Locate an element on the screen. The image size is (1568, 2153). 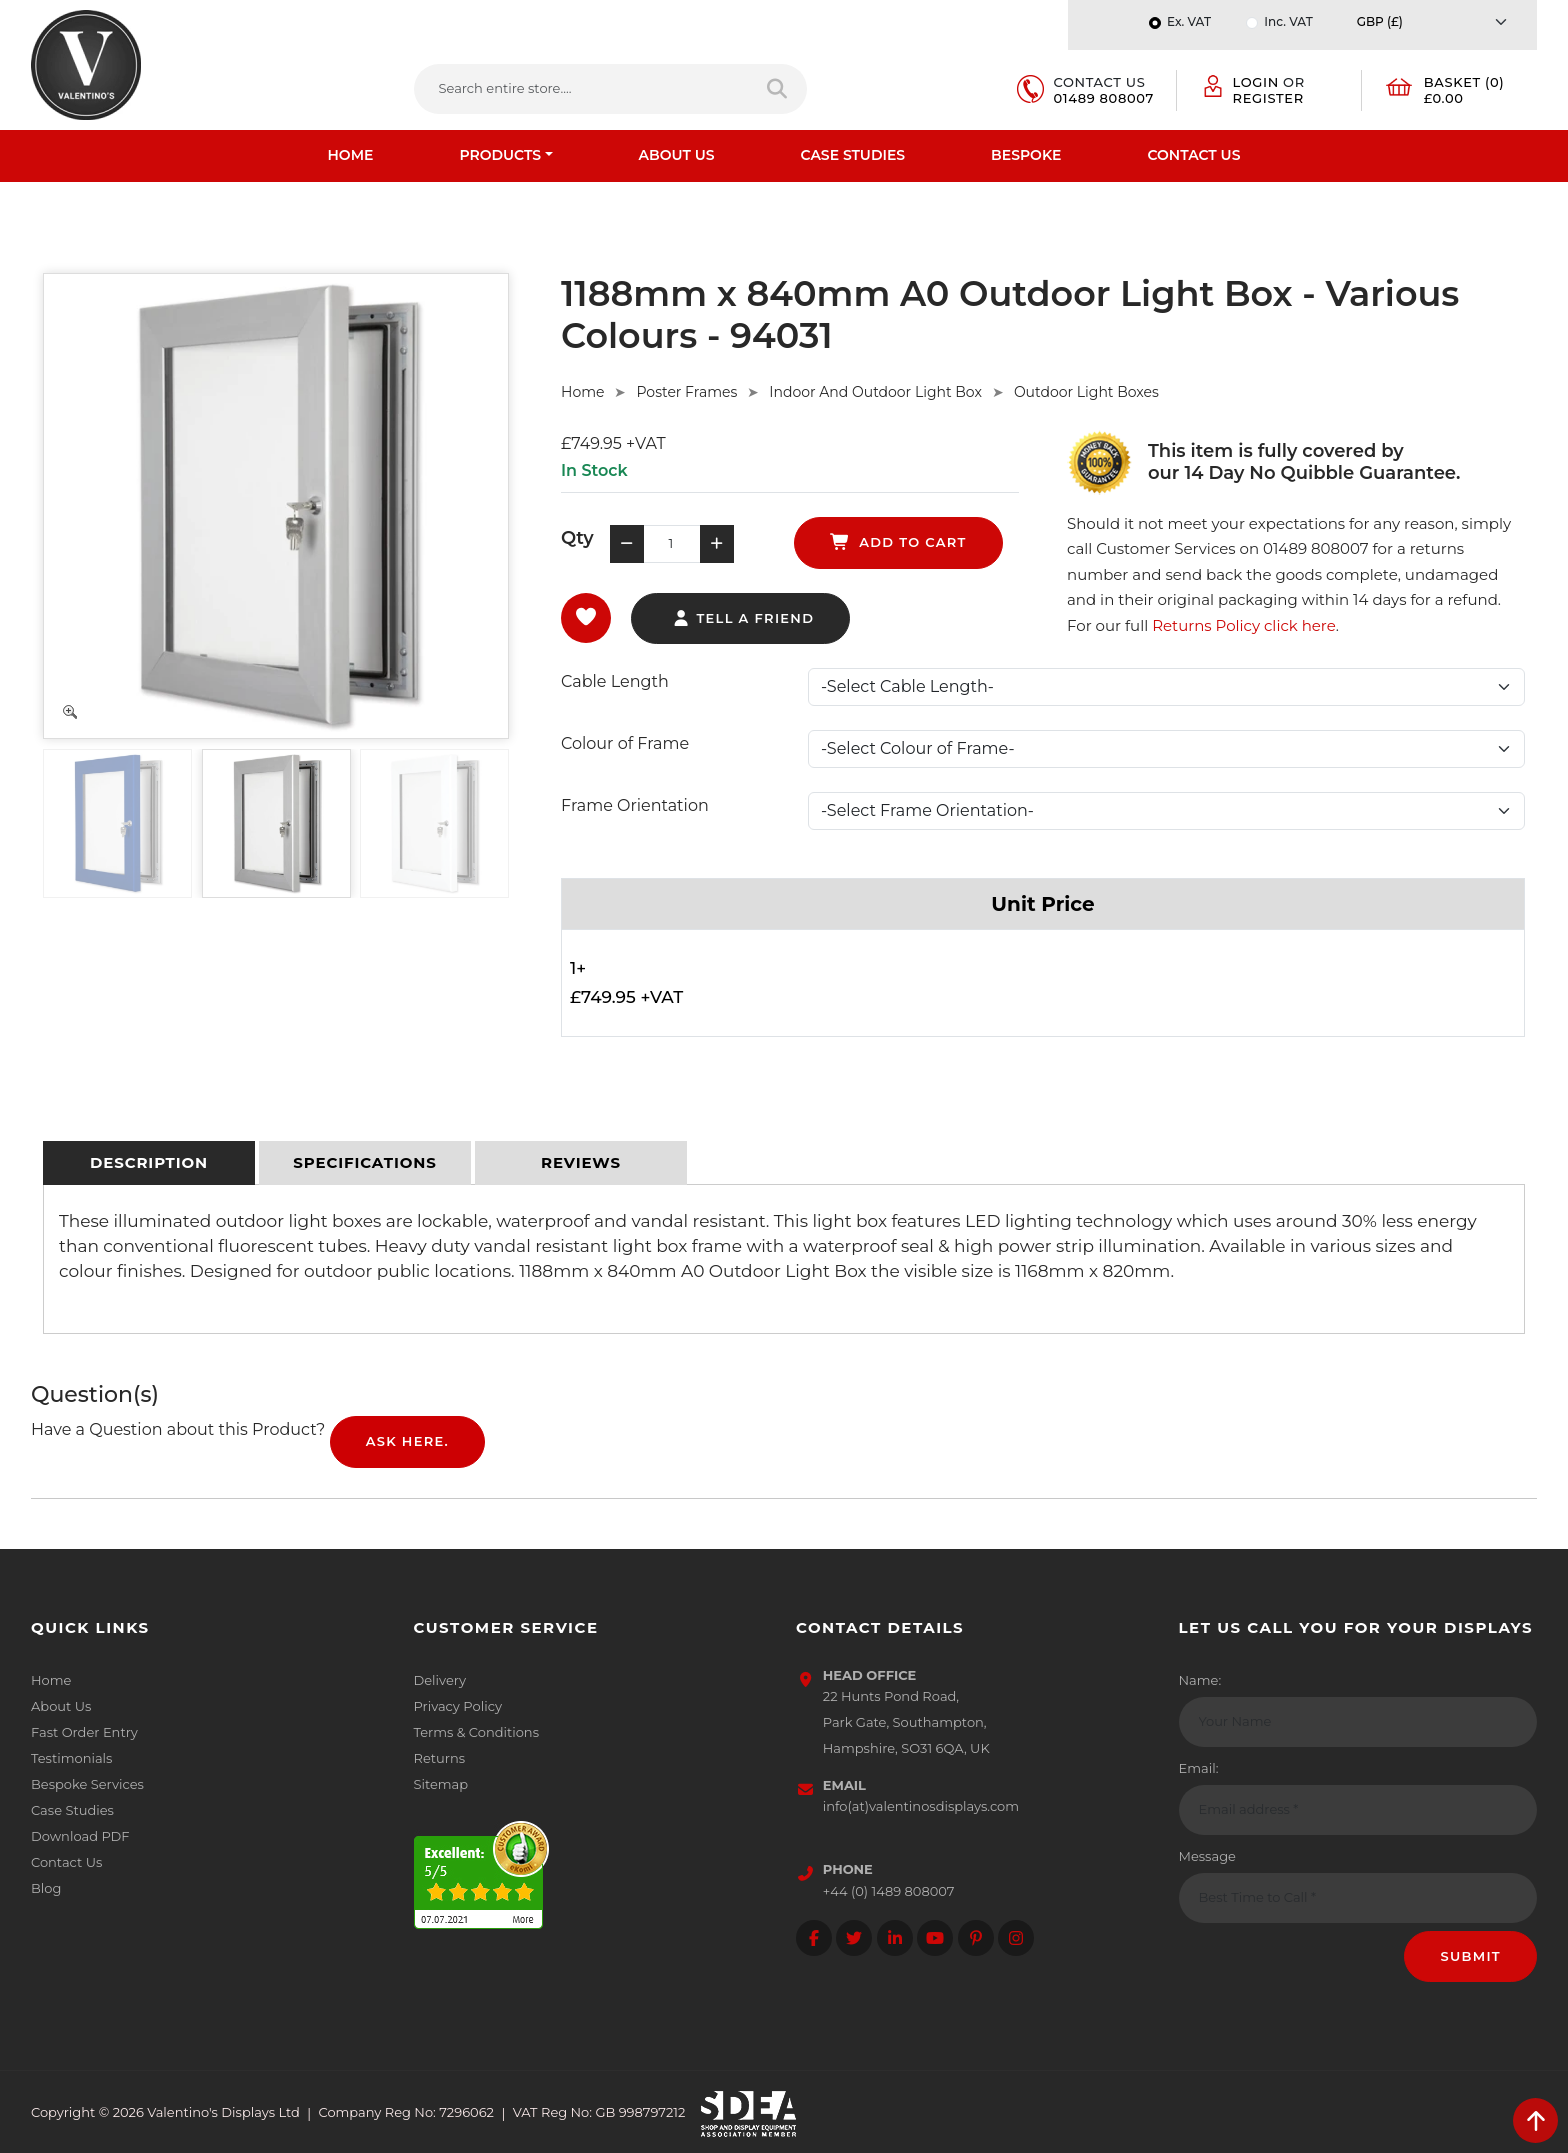
Register is located at coordinates (1268, 98).